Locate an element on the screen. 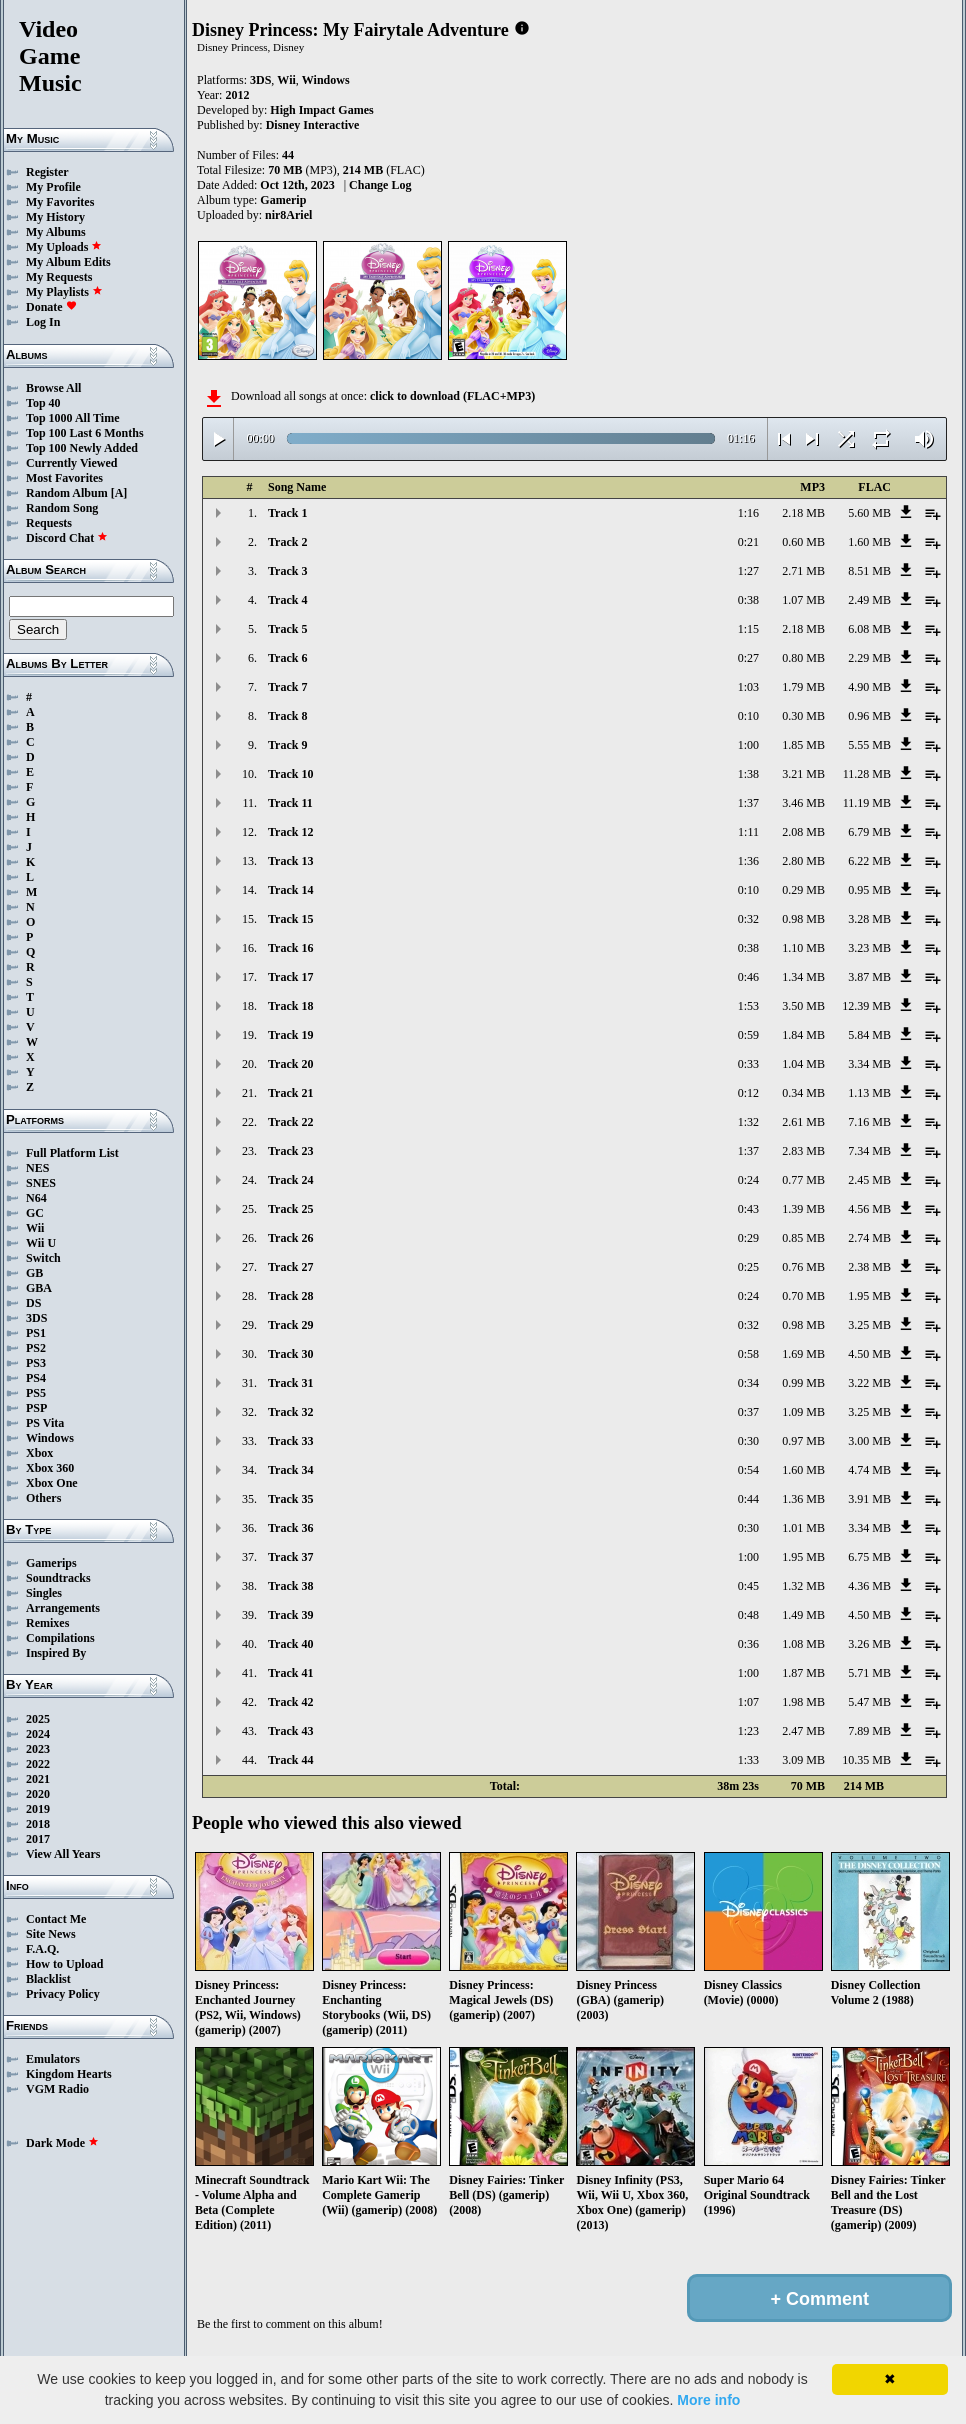  Xbox One is located at coordinates (52, 1483).